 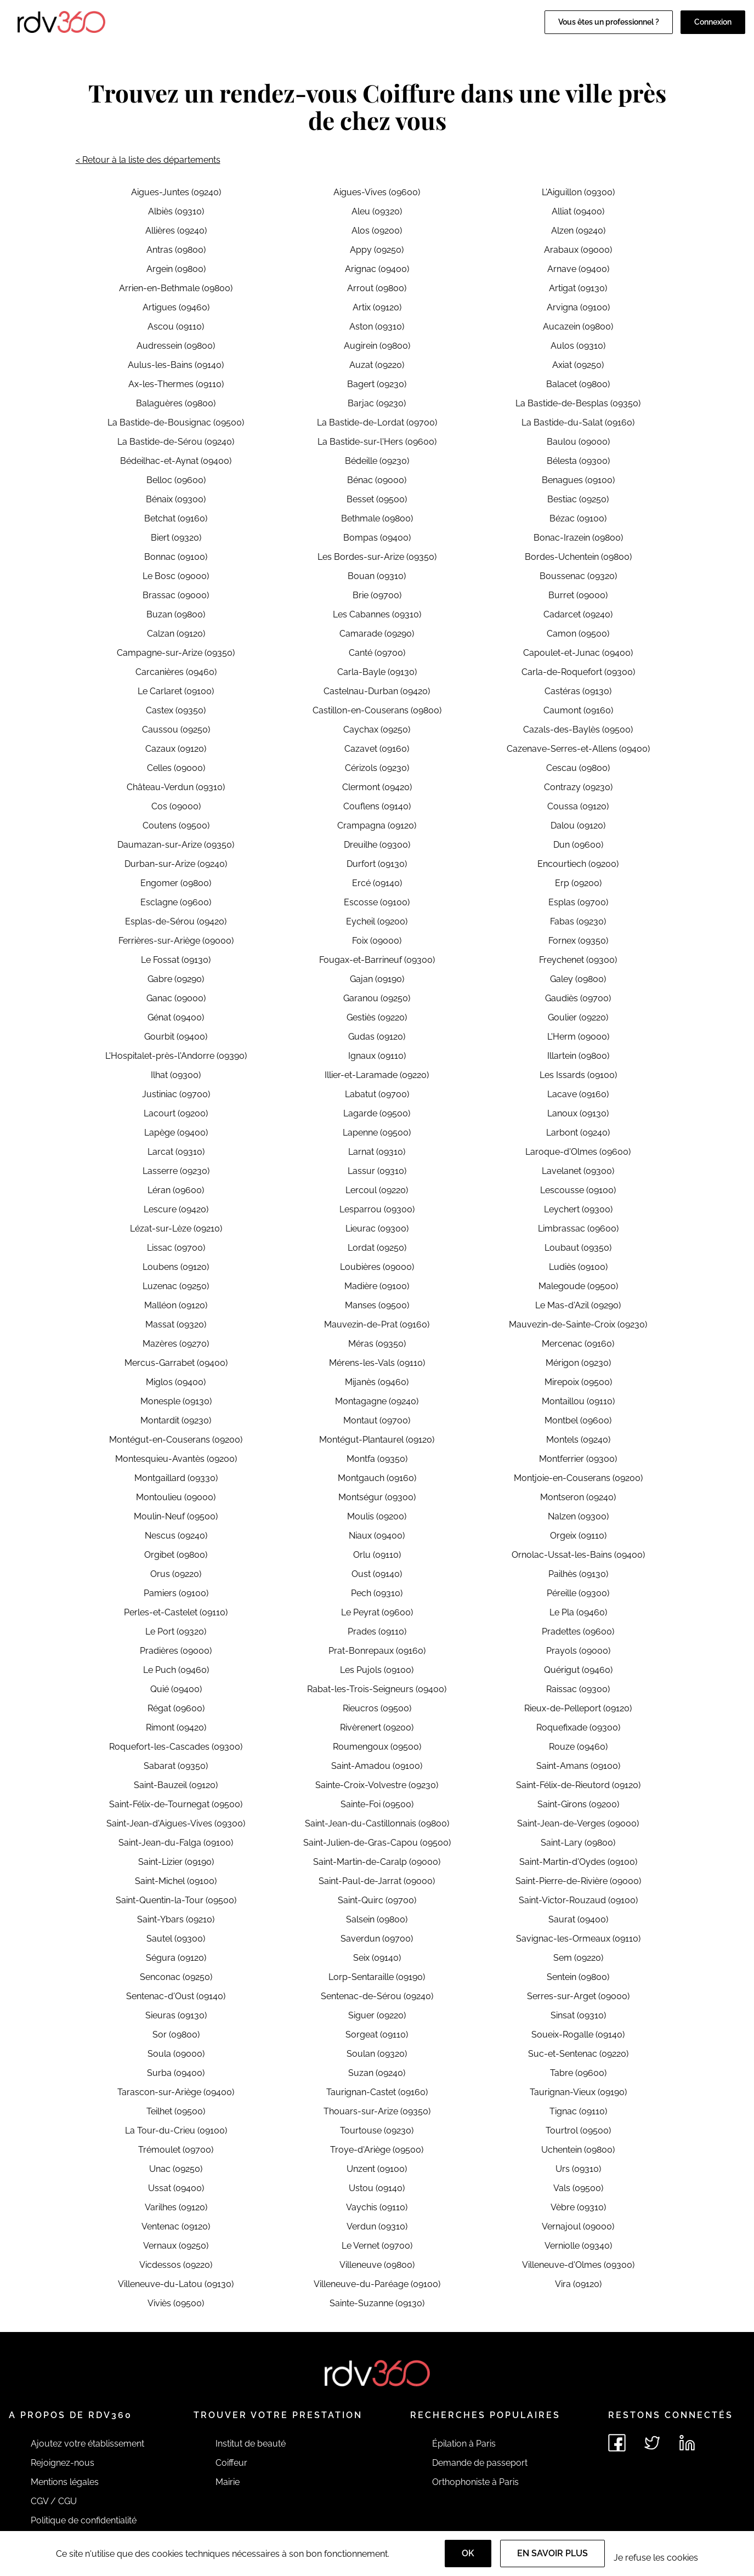 What do you see at coordinates (377, 979) in the screenshot?
I see `Gajan (09190)` at bounding box center [377, 979].